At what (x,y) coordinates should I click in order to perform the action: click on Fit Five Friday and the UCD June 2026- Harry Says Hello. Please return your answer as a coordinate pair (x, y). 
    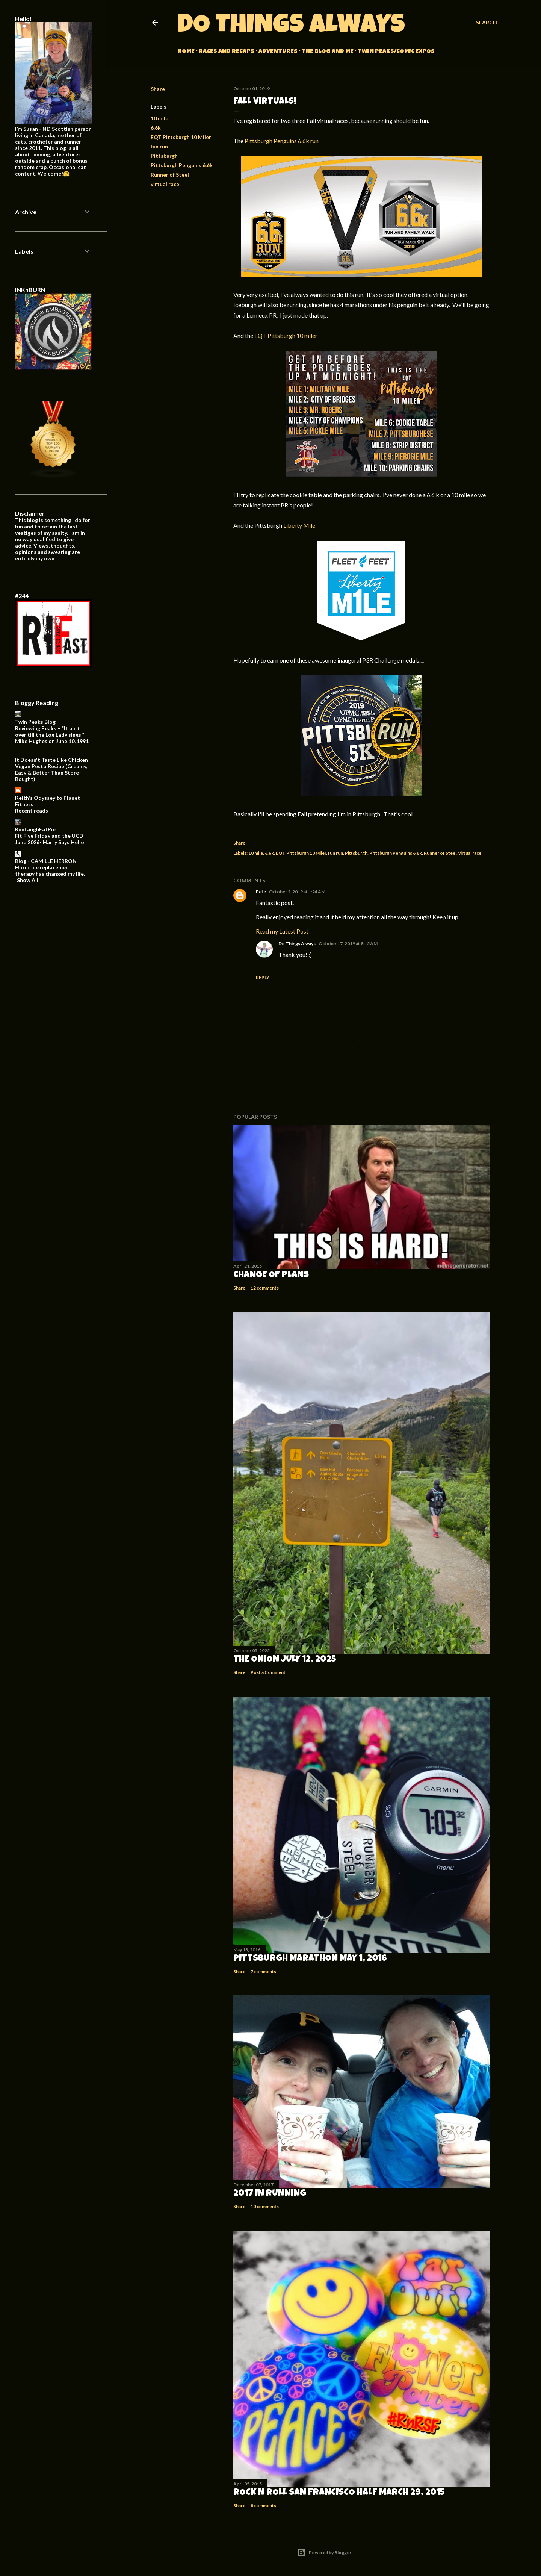
    Looking at the image, I should click on (49, 838).